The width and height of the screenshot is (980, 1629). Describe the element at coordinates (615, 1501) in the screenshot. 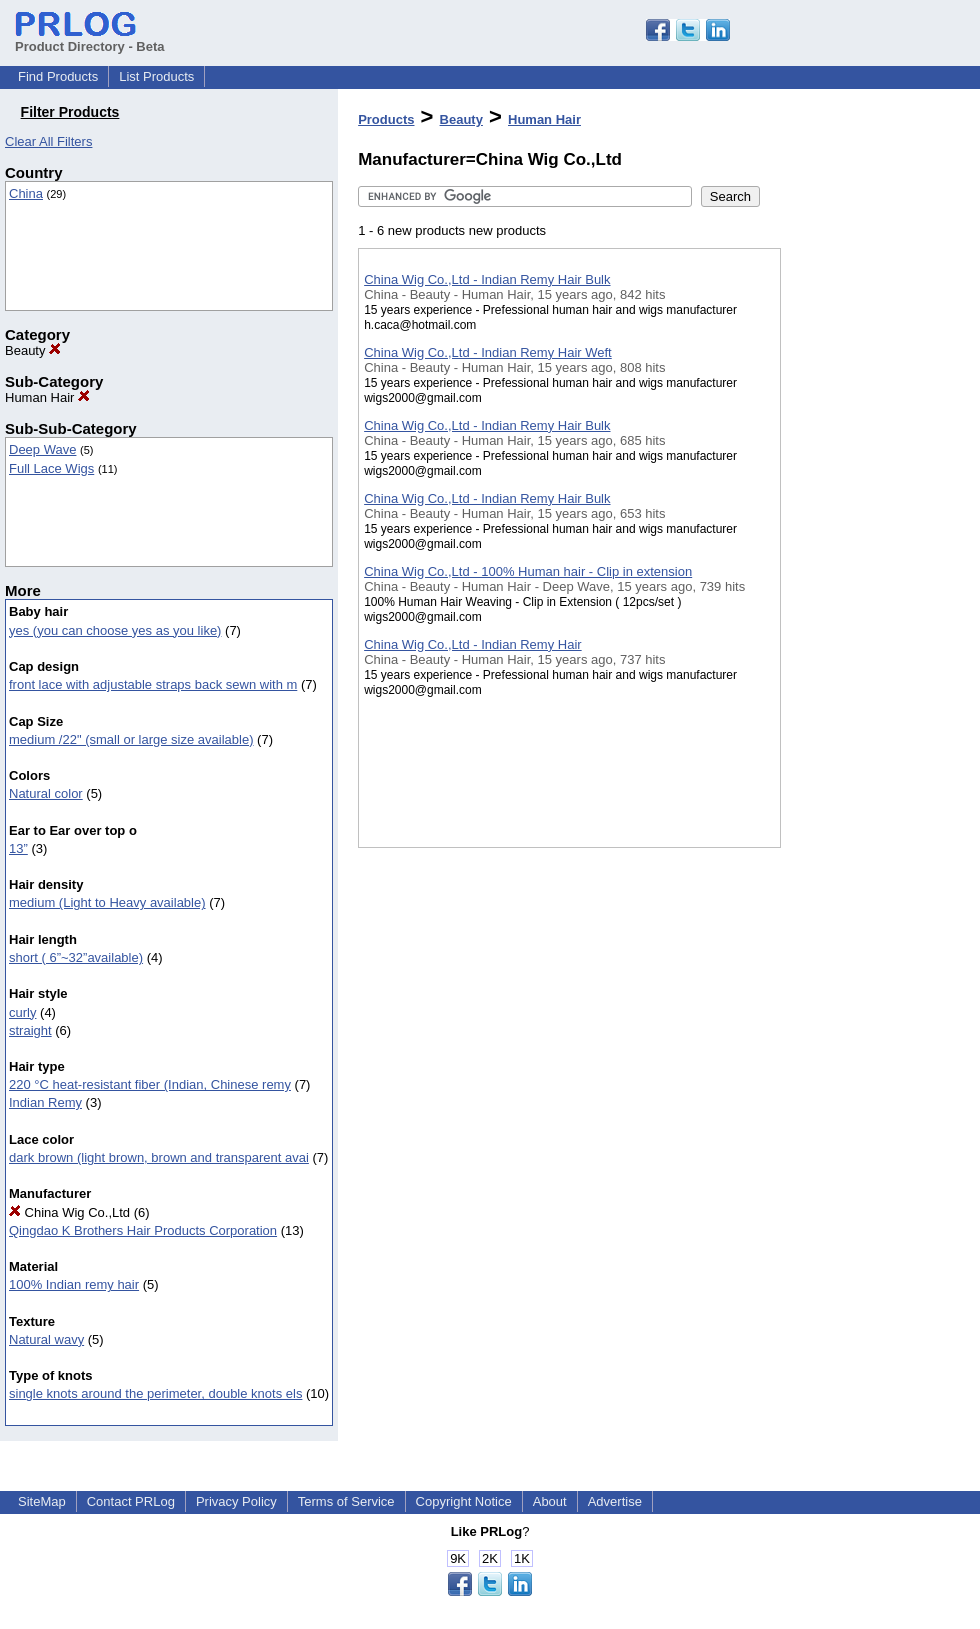

I see `Advertise` at that location.